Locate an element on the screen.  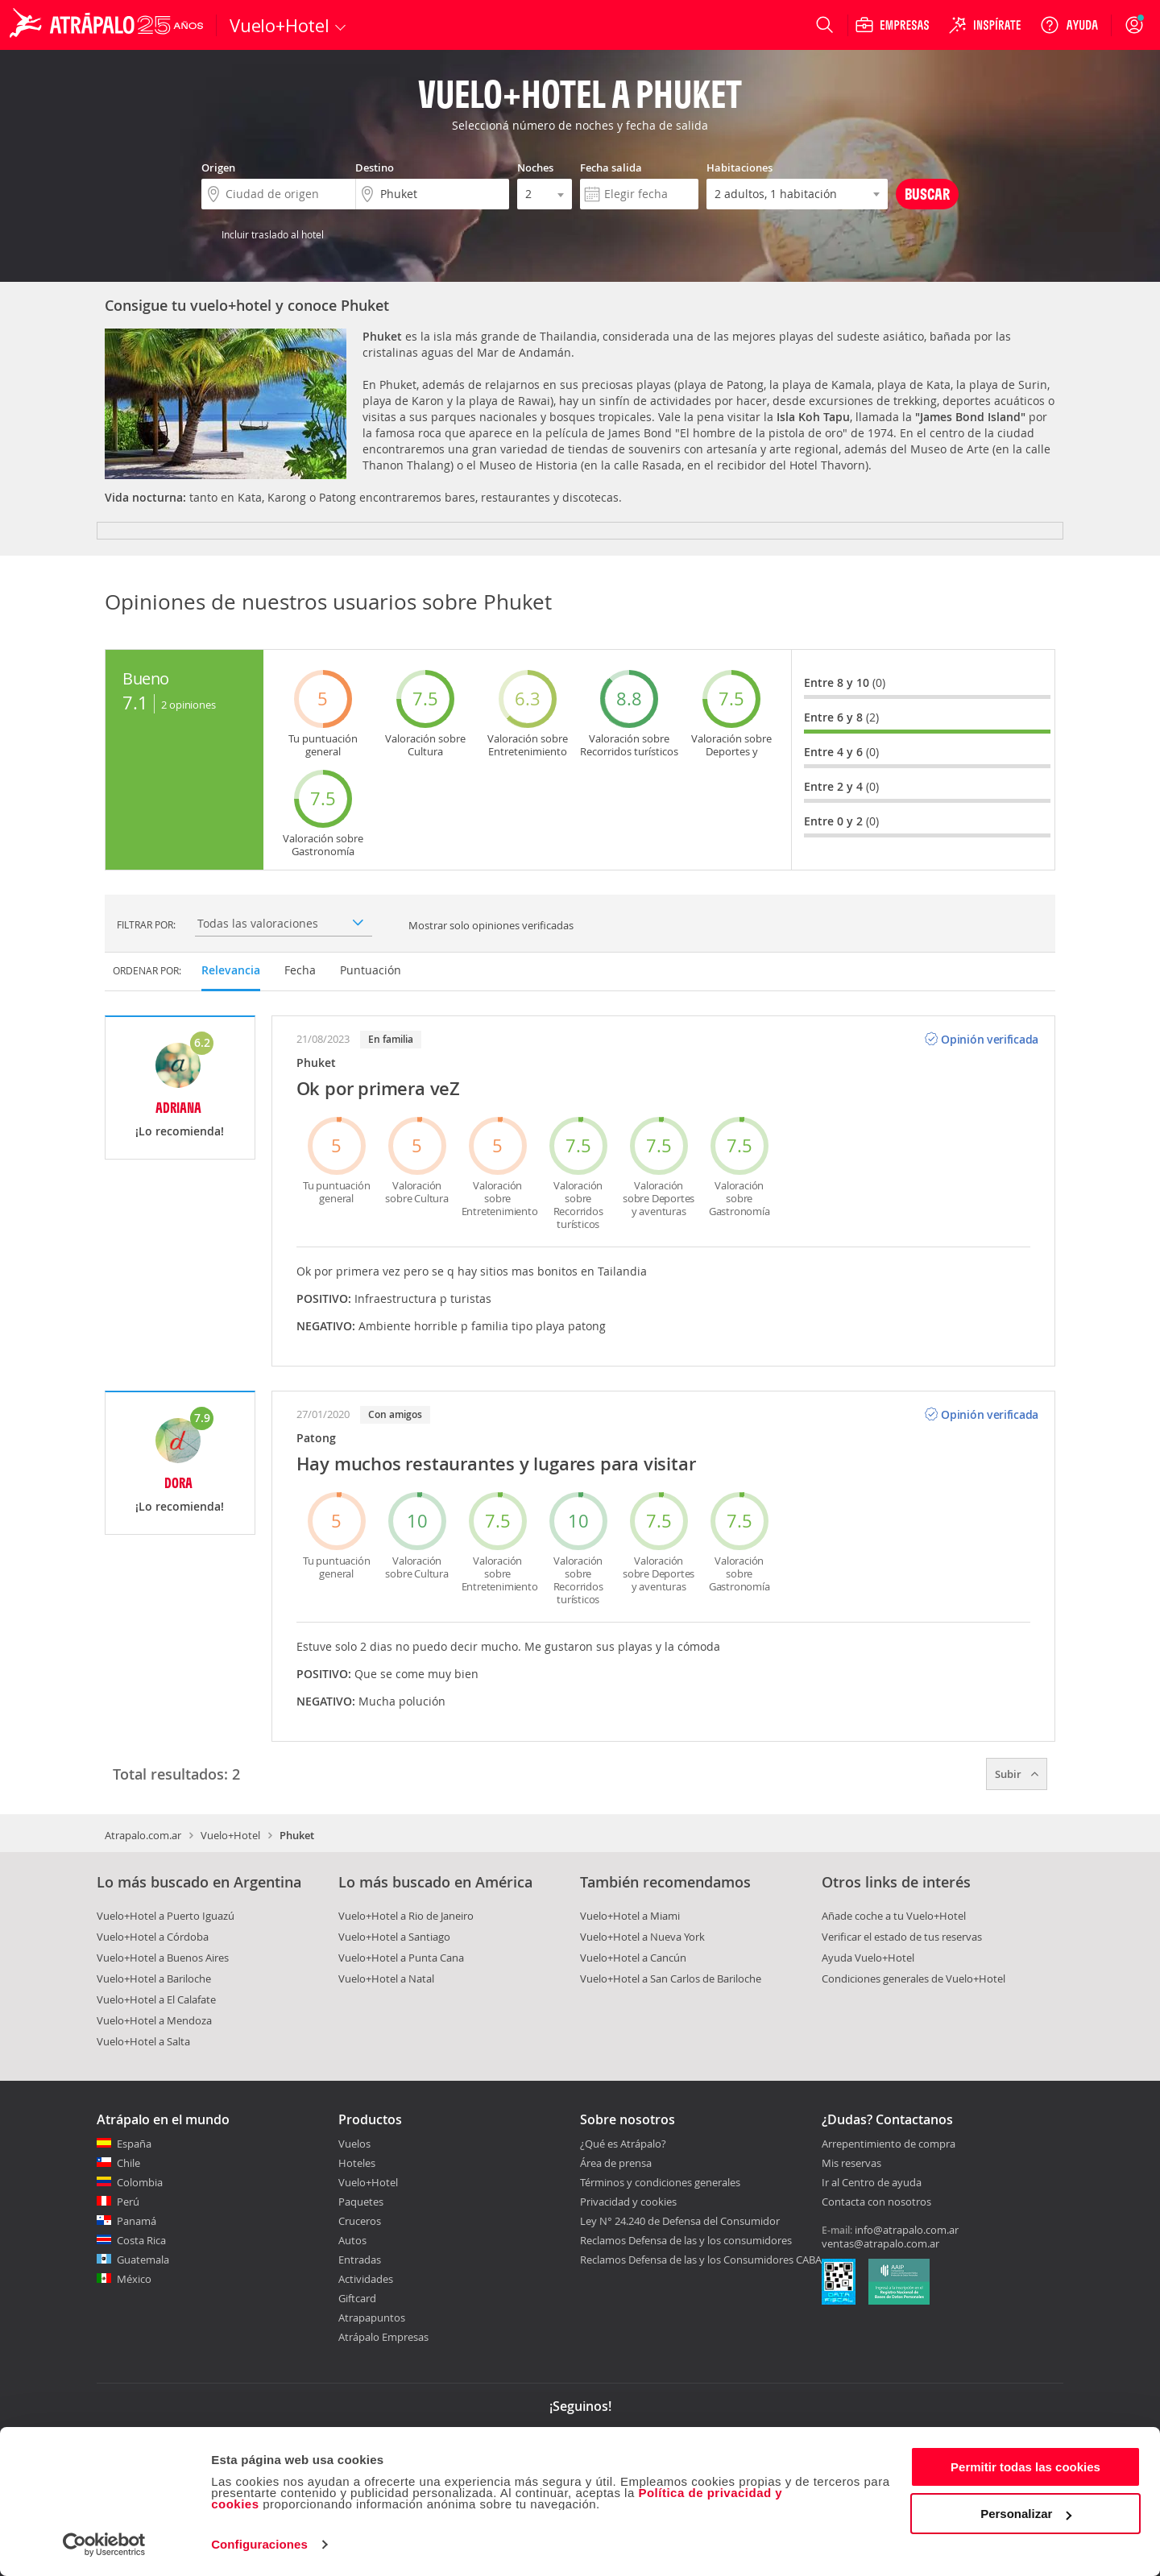
México is located at coordinates (134, 2279).